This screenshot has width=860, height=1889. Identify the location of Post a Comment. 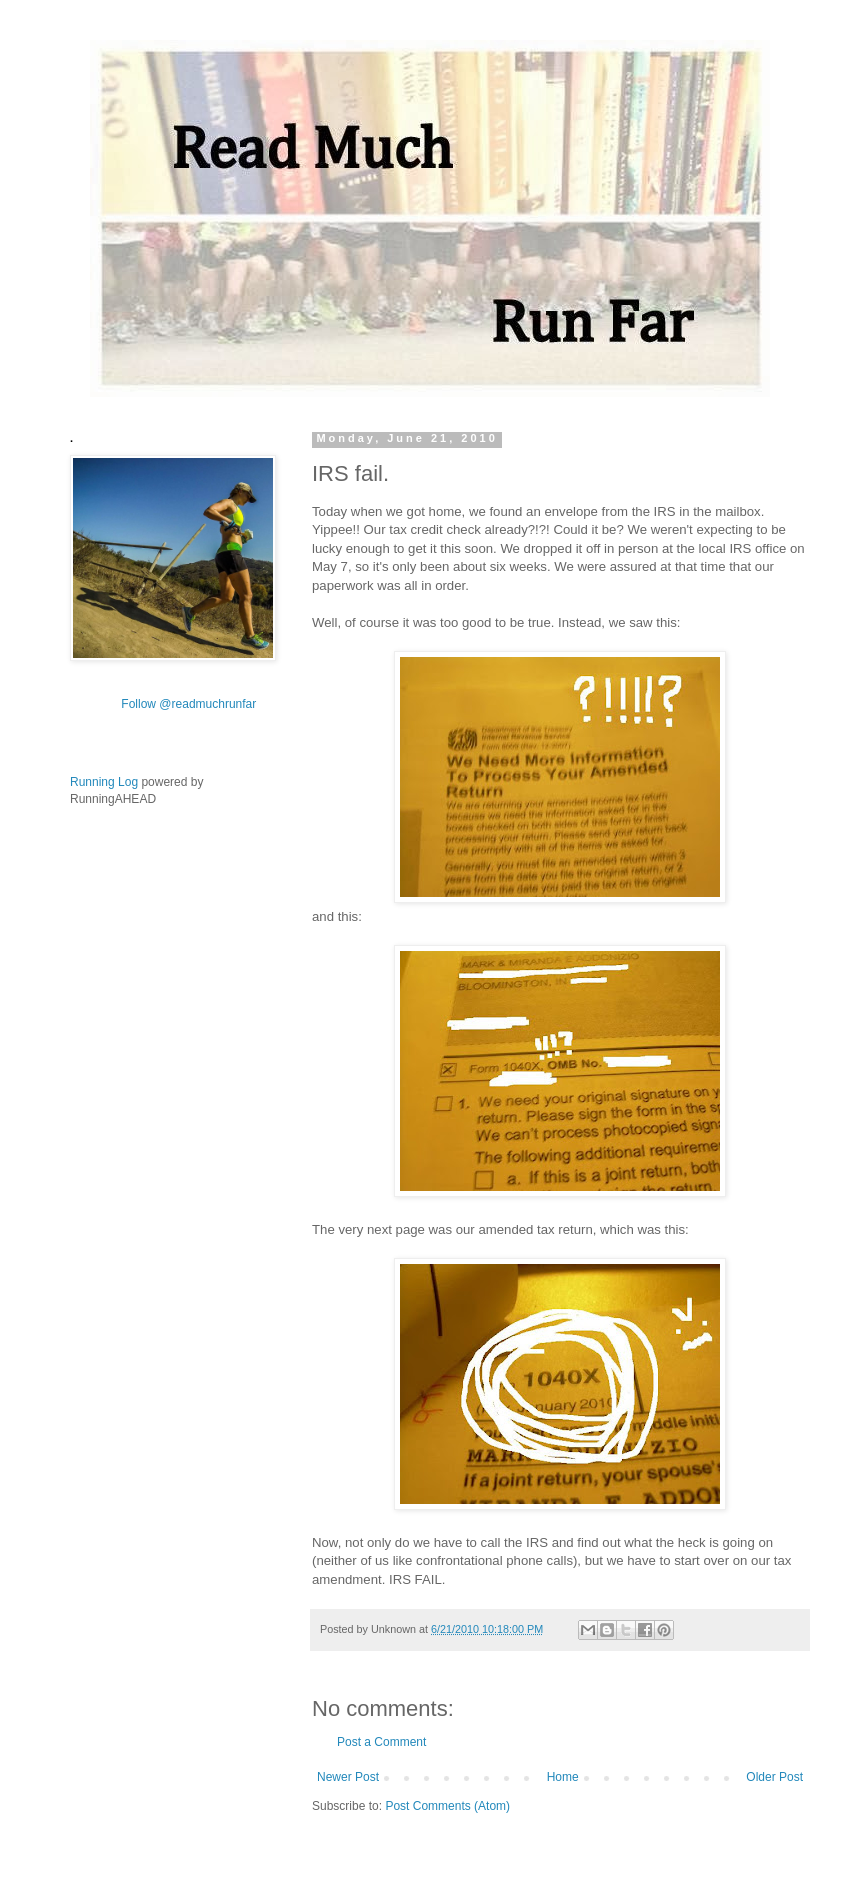
(381, 1742).